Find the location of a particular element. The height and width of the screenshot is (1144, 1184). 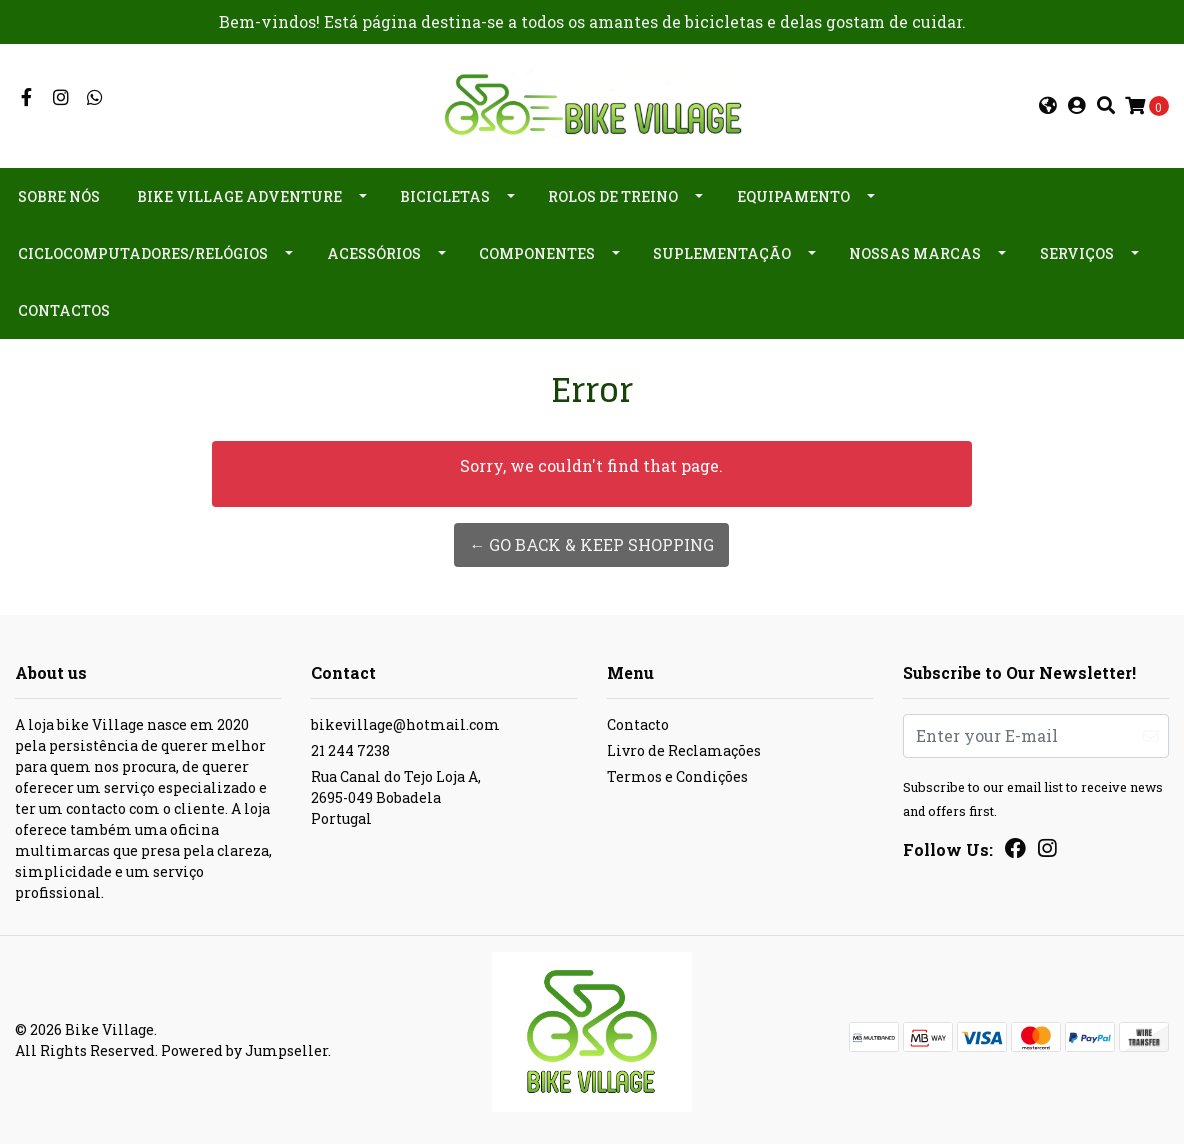

Bicicletas is located at coordinates (445, 196).